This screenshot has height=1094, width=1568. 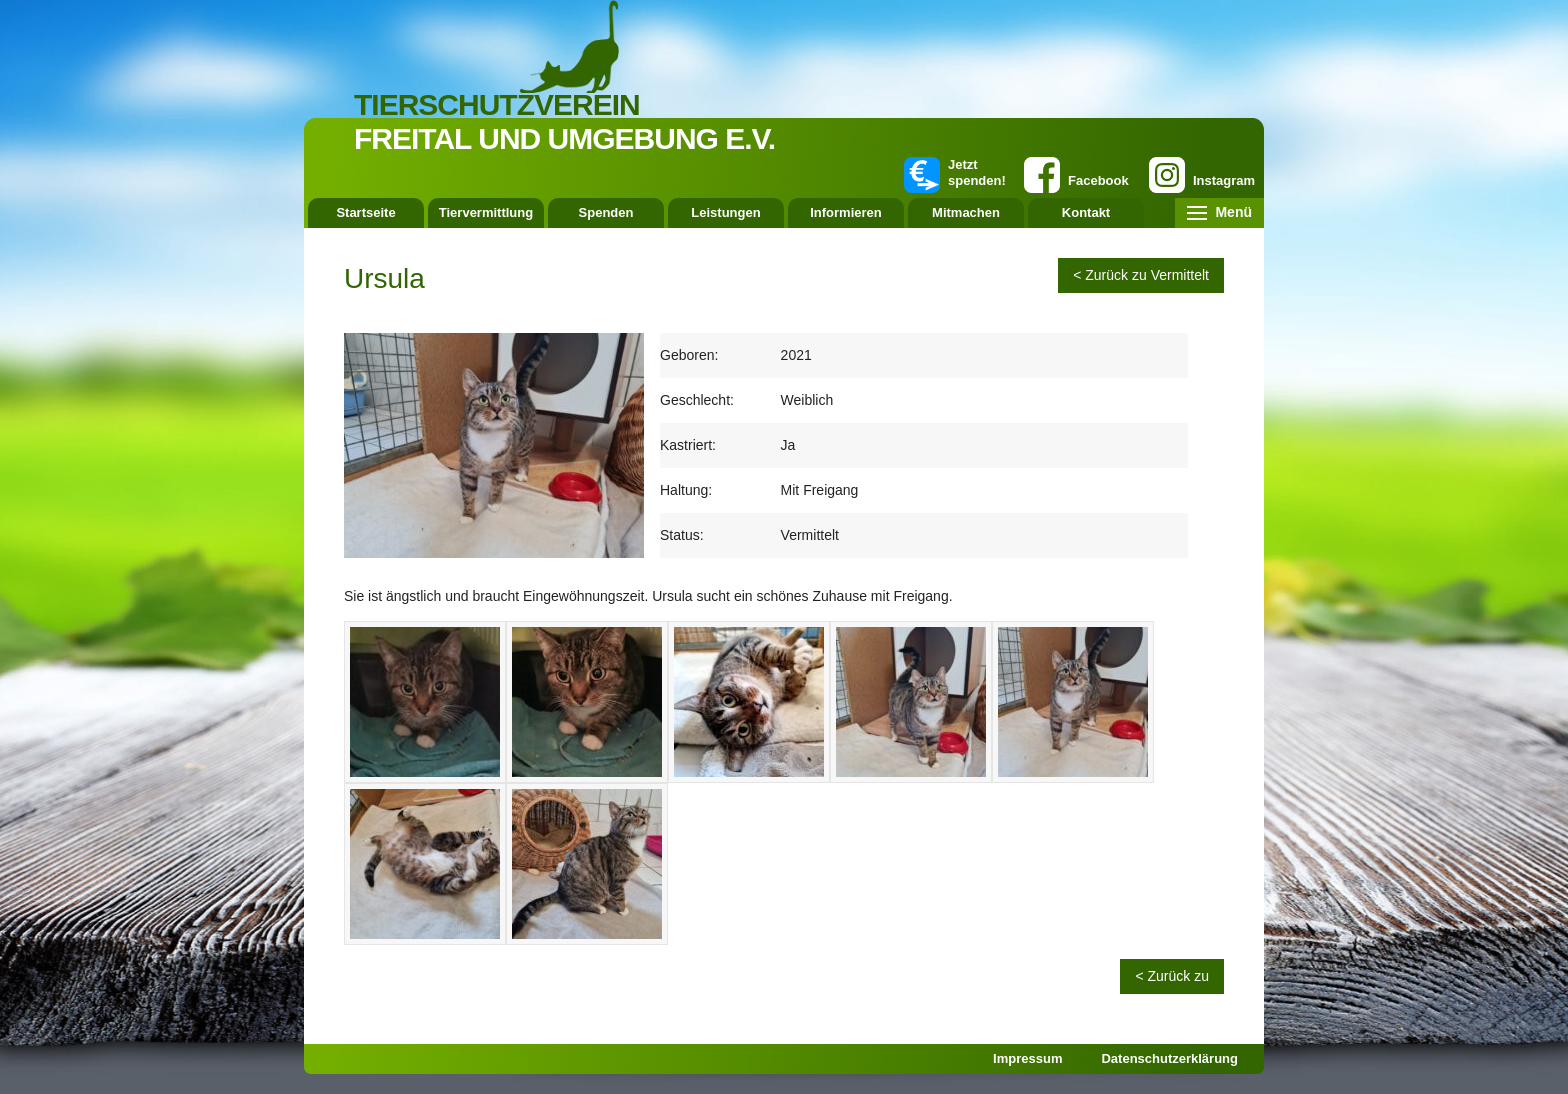 I want to click on Informieren, so click(x=846, y=212).